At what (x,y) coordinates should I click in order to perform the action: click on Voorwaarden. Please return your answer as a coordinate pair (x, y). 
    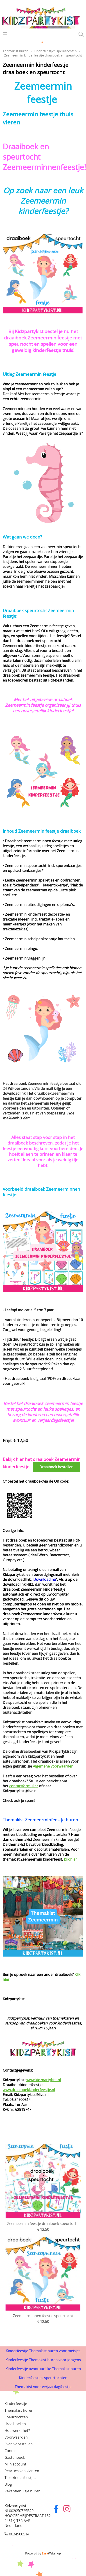
    Looking at the image, I should click on (16, 2437).